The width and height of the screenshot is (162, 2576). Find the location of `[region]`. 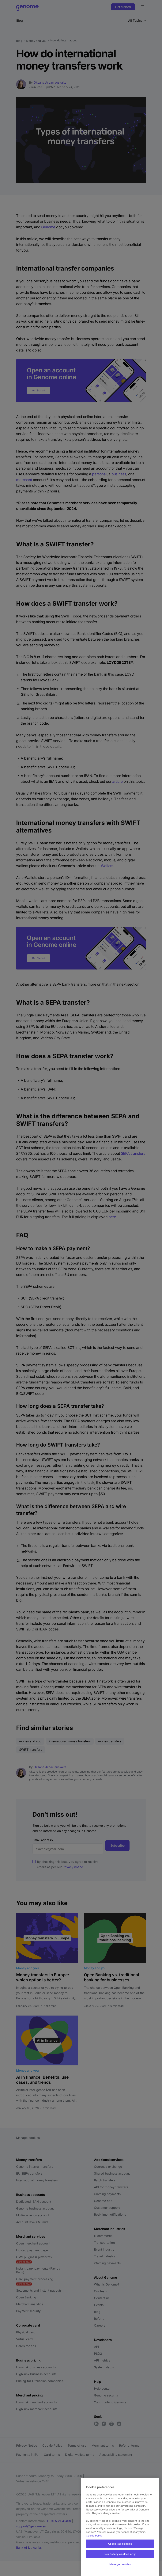

[region] is located at coordinates (120, 2527).